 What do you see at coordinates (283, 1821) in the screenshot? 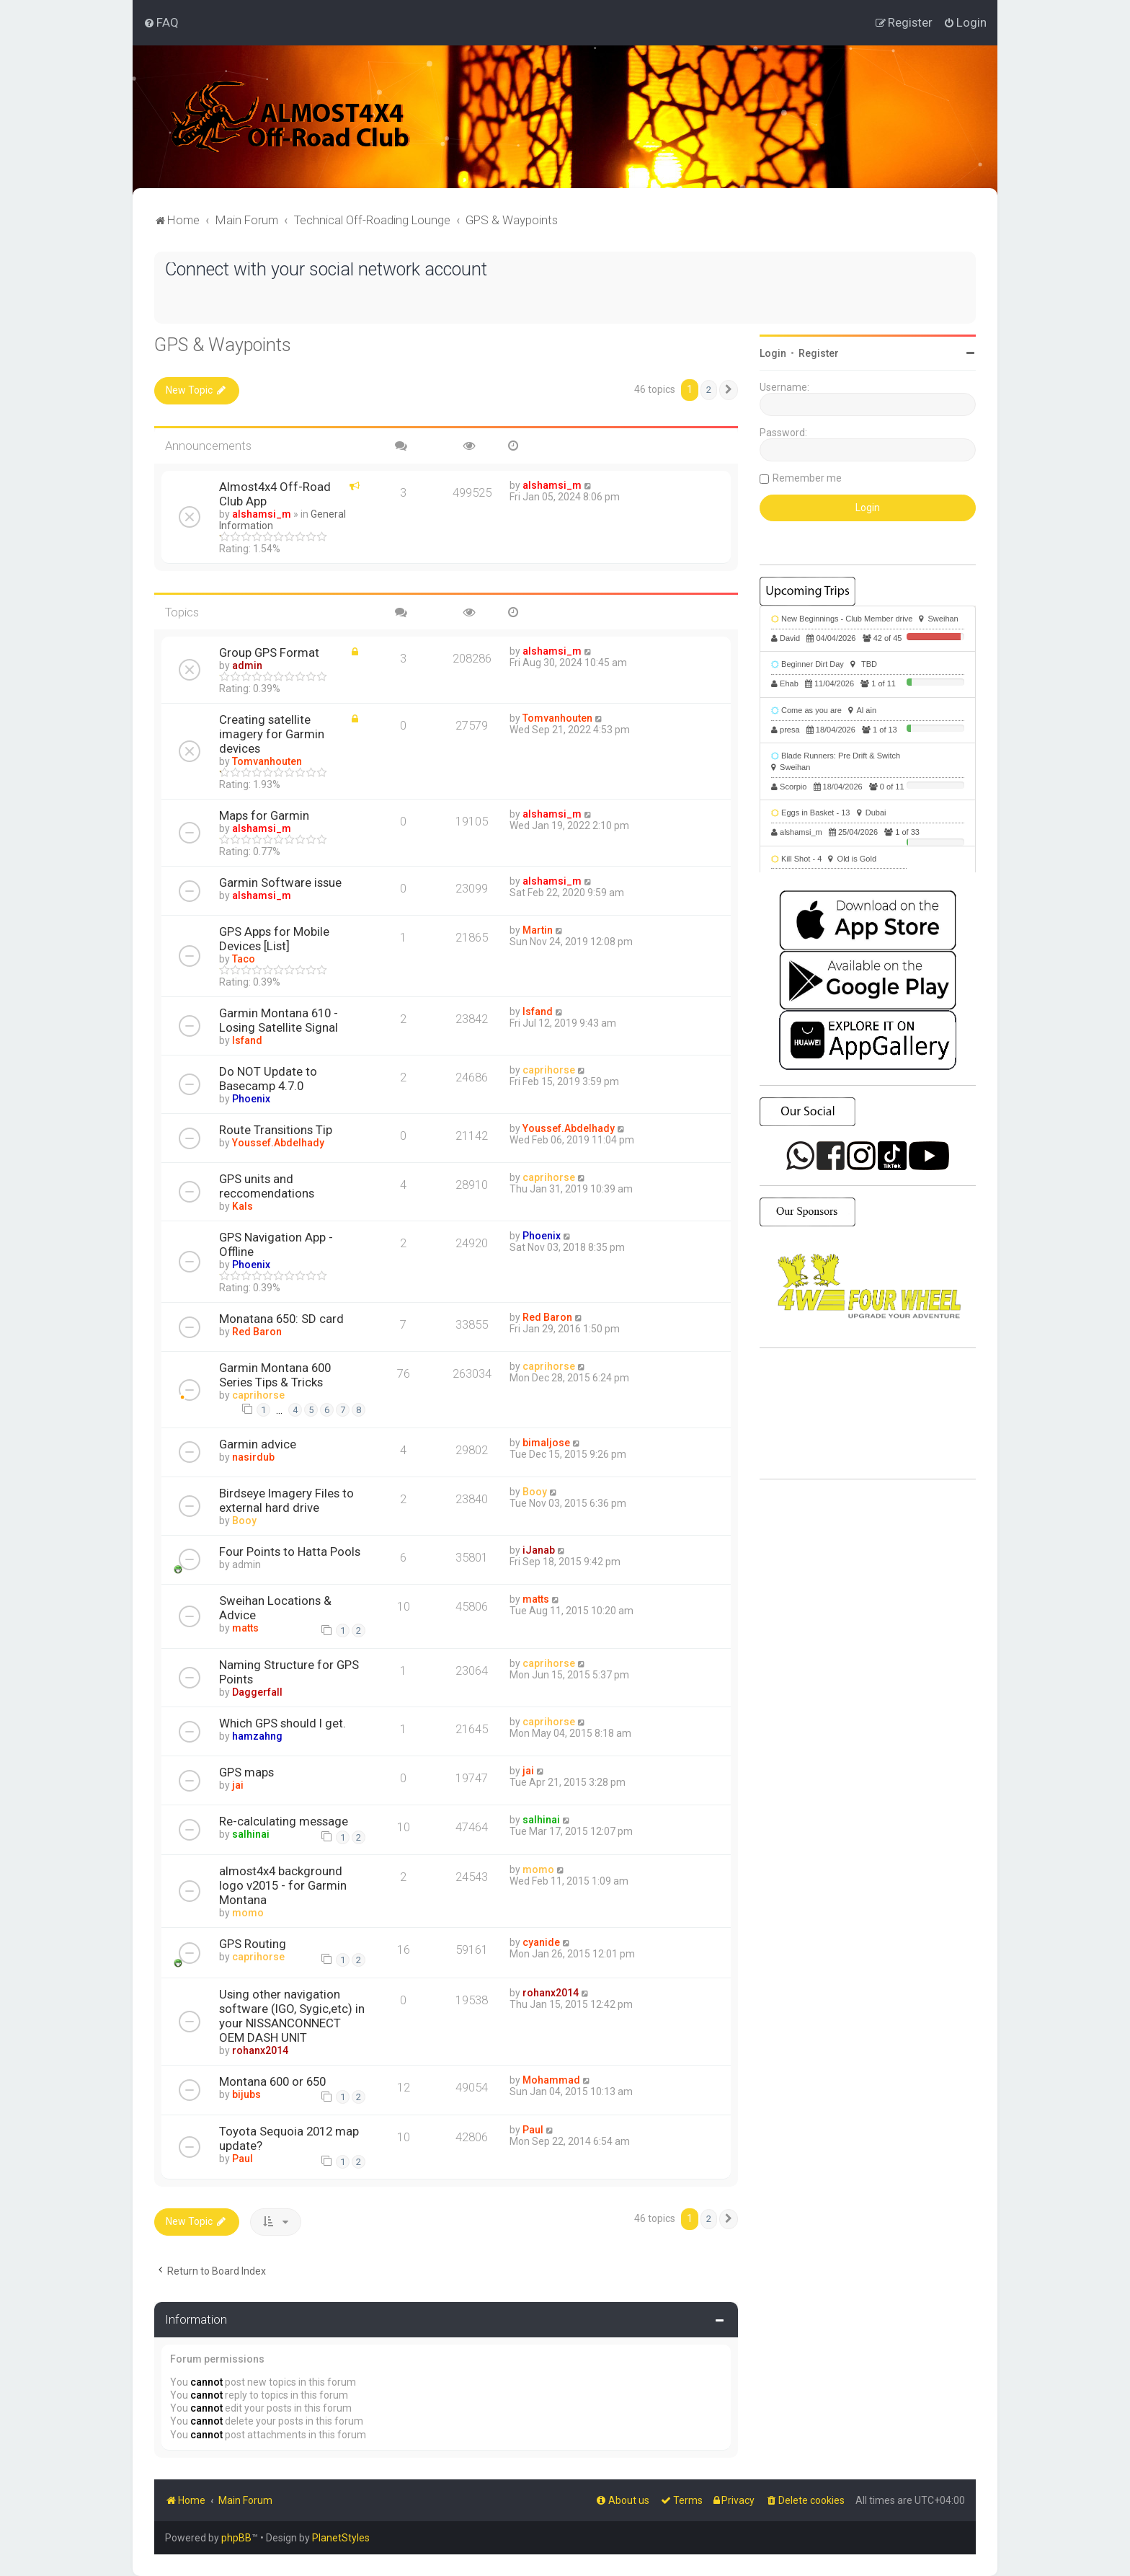
I see `Re-calculating message` at bounding box center [283, 1821].